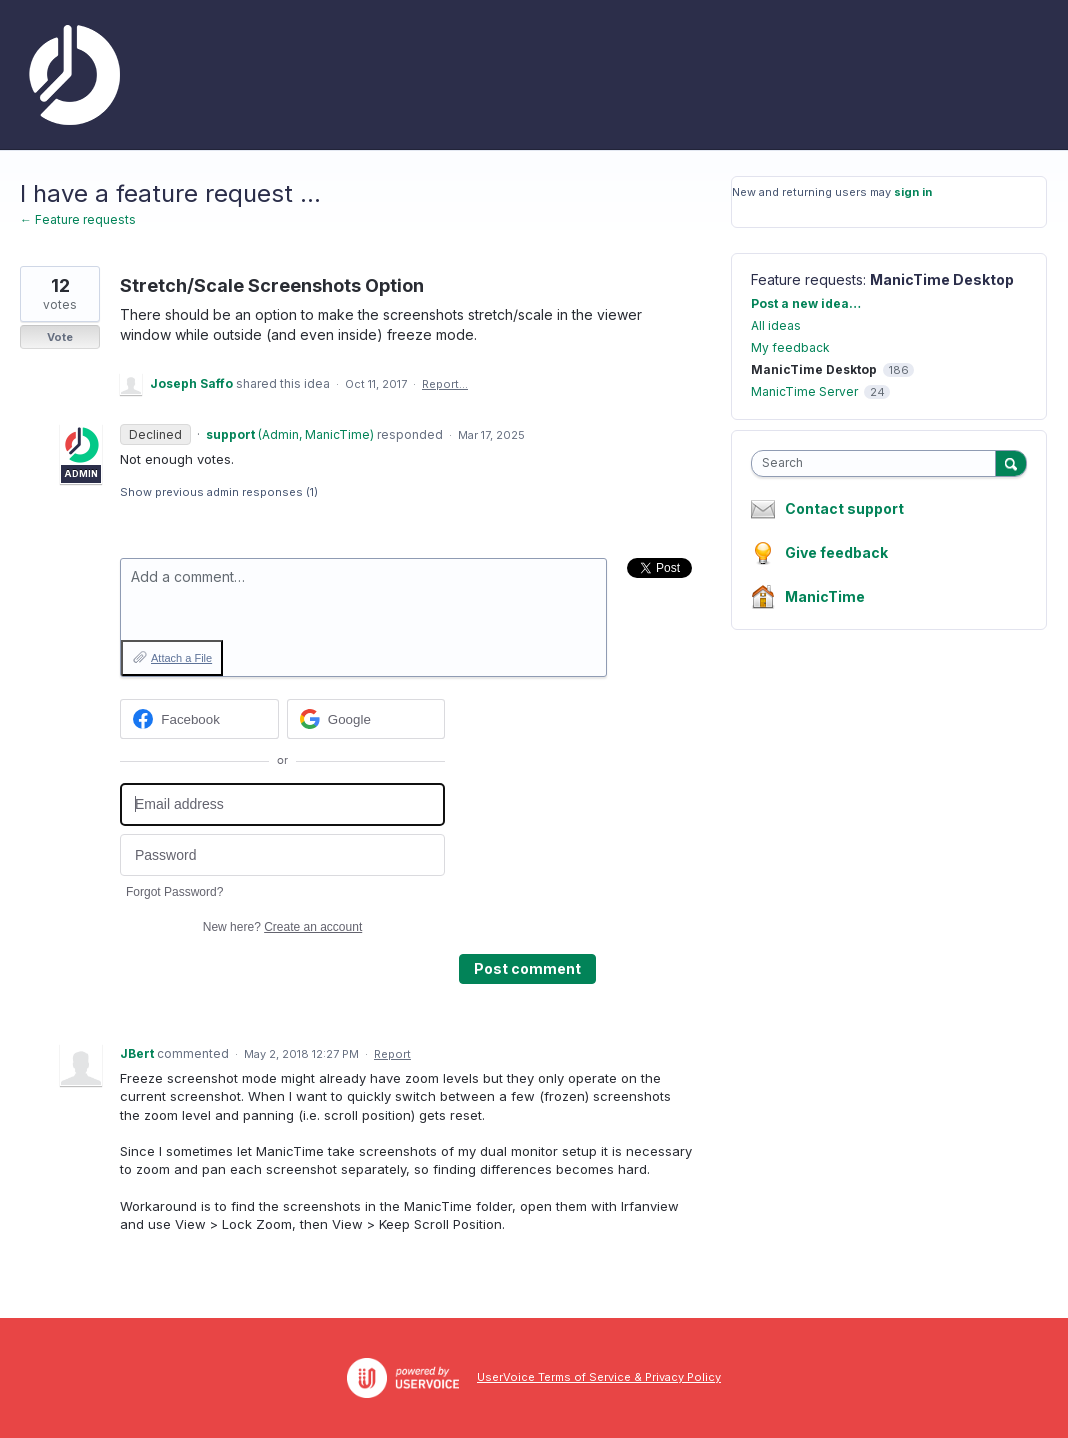 Image resolution: width=1068 pixels, height=1438 pixels. What do you see at coordinates (78, 219) in the screenshot?
I see `← Feature requests` at bounding box center [78, 219].